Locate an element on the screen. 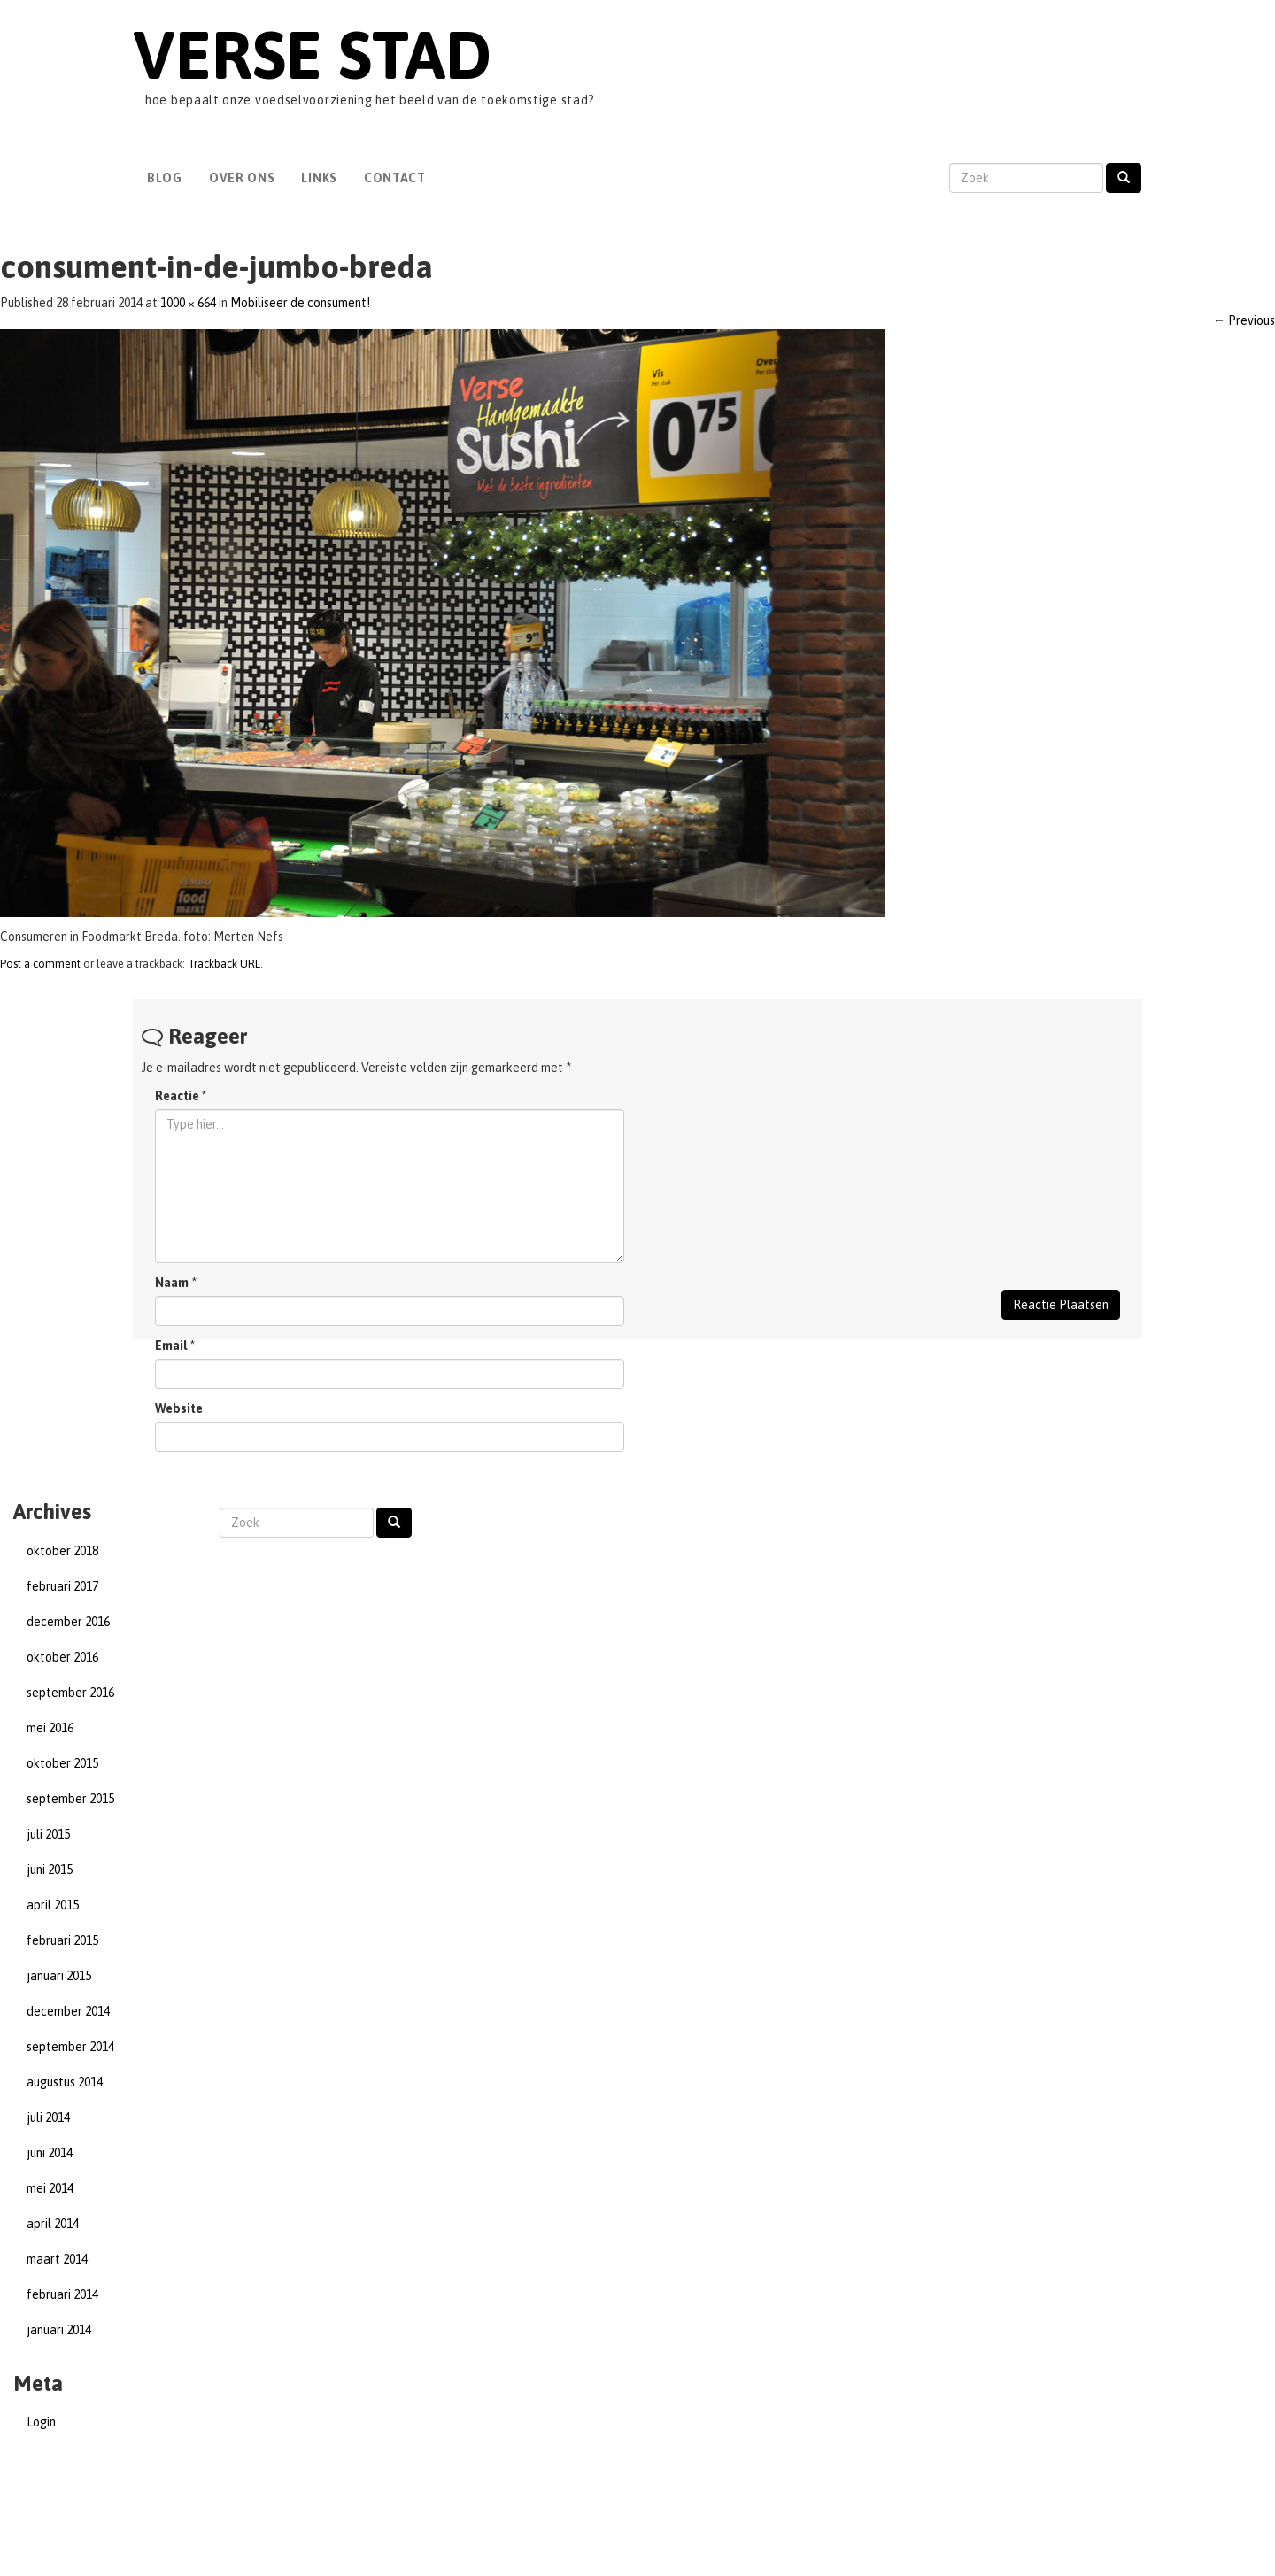 The image size is (1275, 2576). februari 2015 is located at coordinates (62, 1940).